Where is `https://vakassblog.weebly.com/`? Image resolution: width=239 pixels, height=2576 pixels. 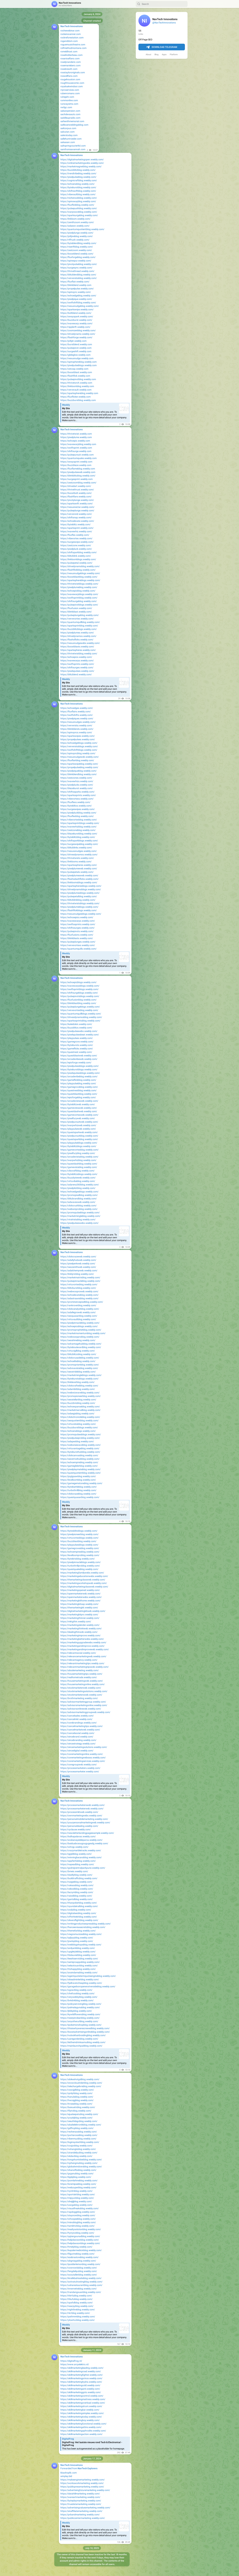
https://vakassblog.weebly.com/ is located at coordinates (77, 1885).